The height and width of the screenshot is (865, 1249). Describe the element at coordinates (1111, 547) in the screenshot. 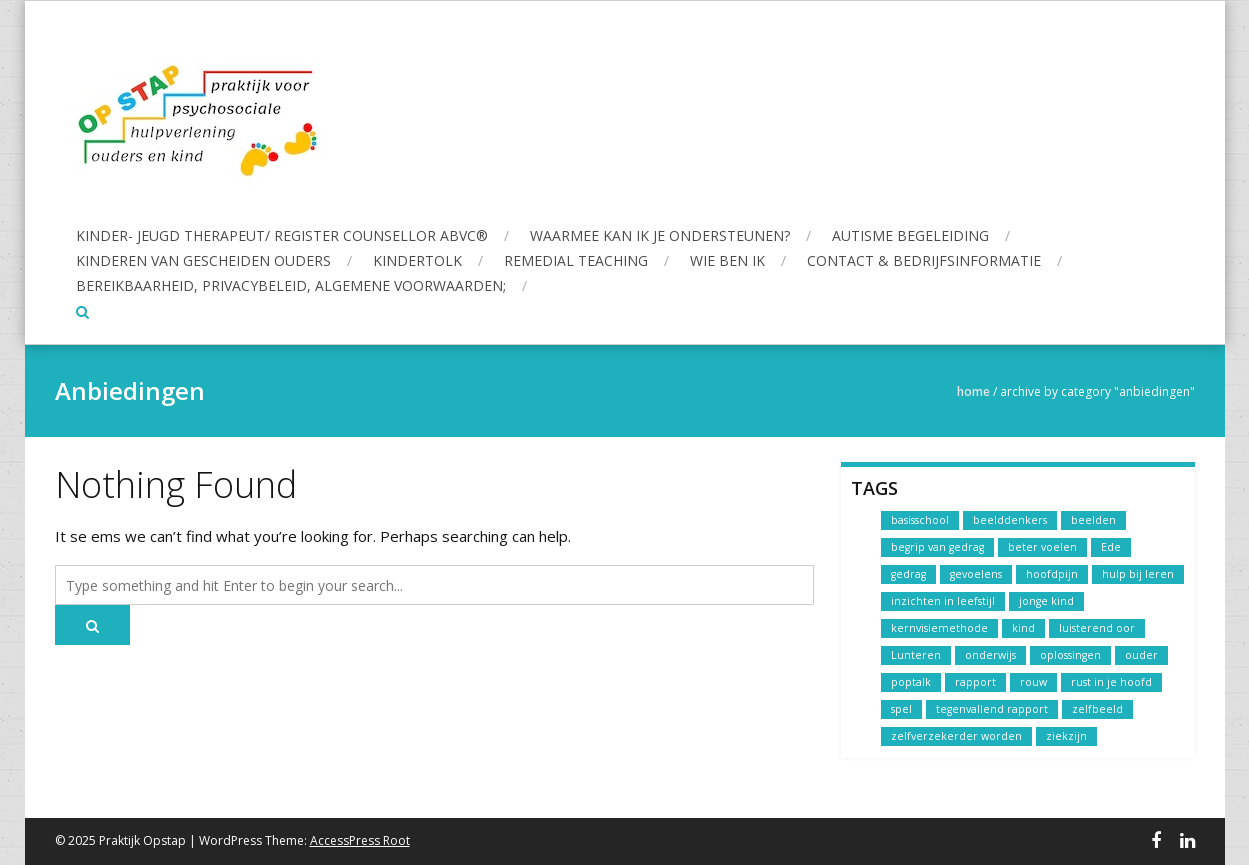

I see `Ede [Ede (1 item)]` at that location.